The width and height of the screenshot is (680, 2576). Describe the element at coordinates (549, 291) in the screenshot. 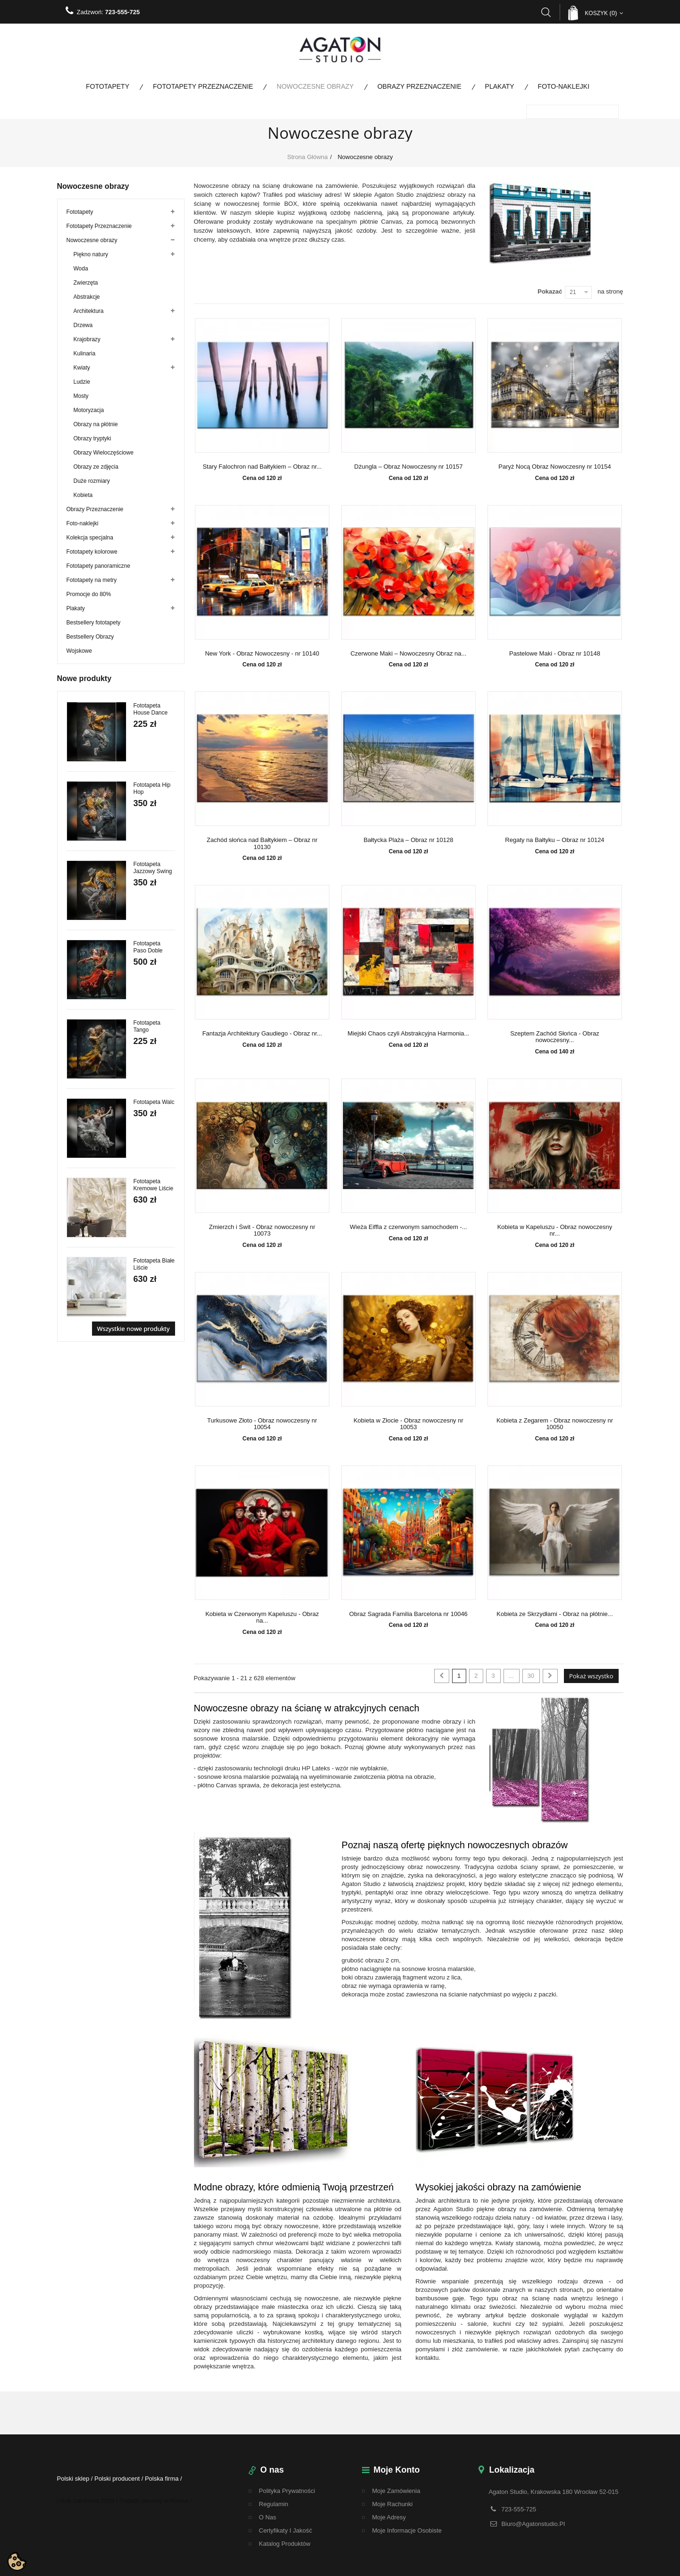

I see `Pokazać` at that location.